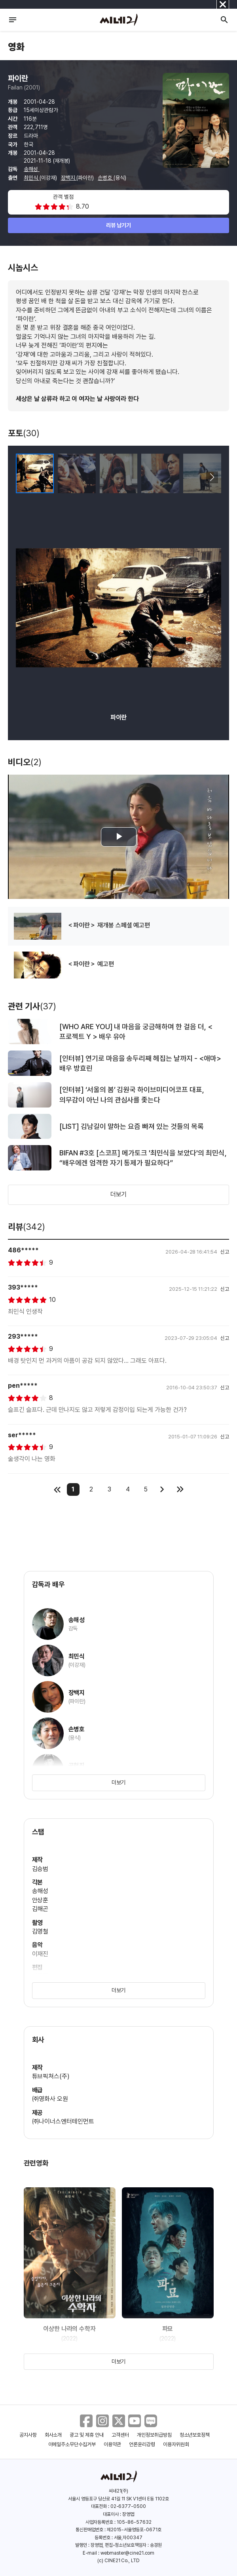 The height and width of the screenshot is (2576, 237). Describe the element at coordinates (40, 1909) in the screenshot. I see `김해곤` at that location.